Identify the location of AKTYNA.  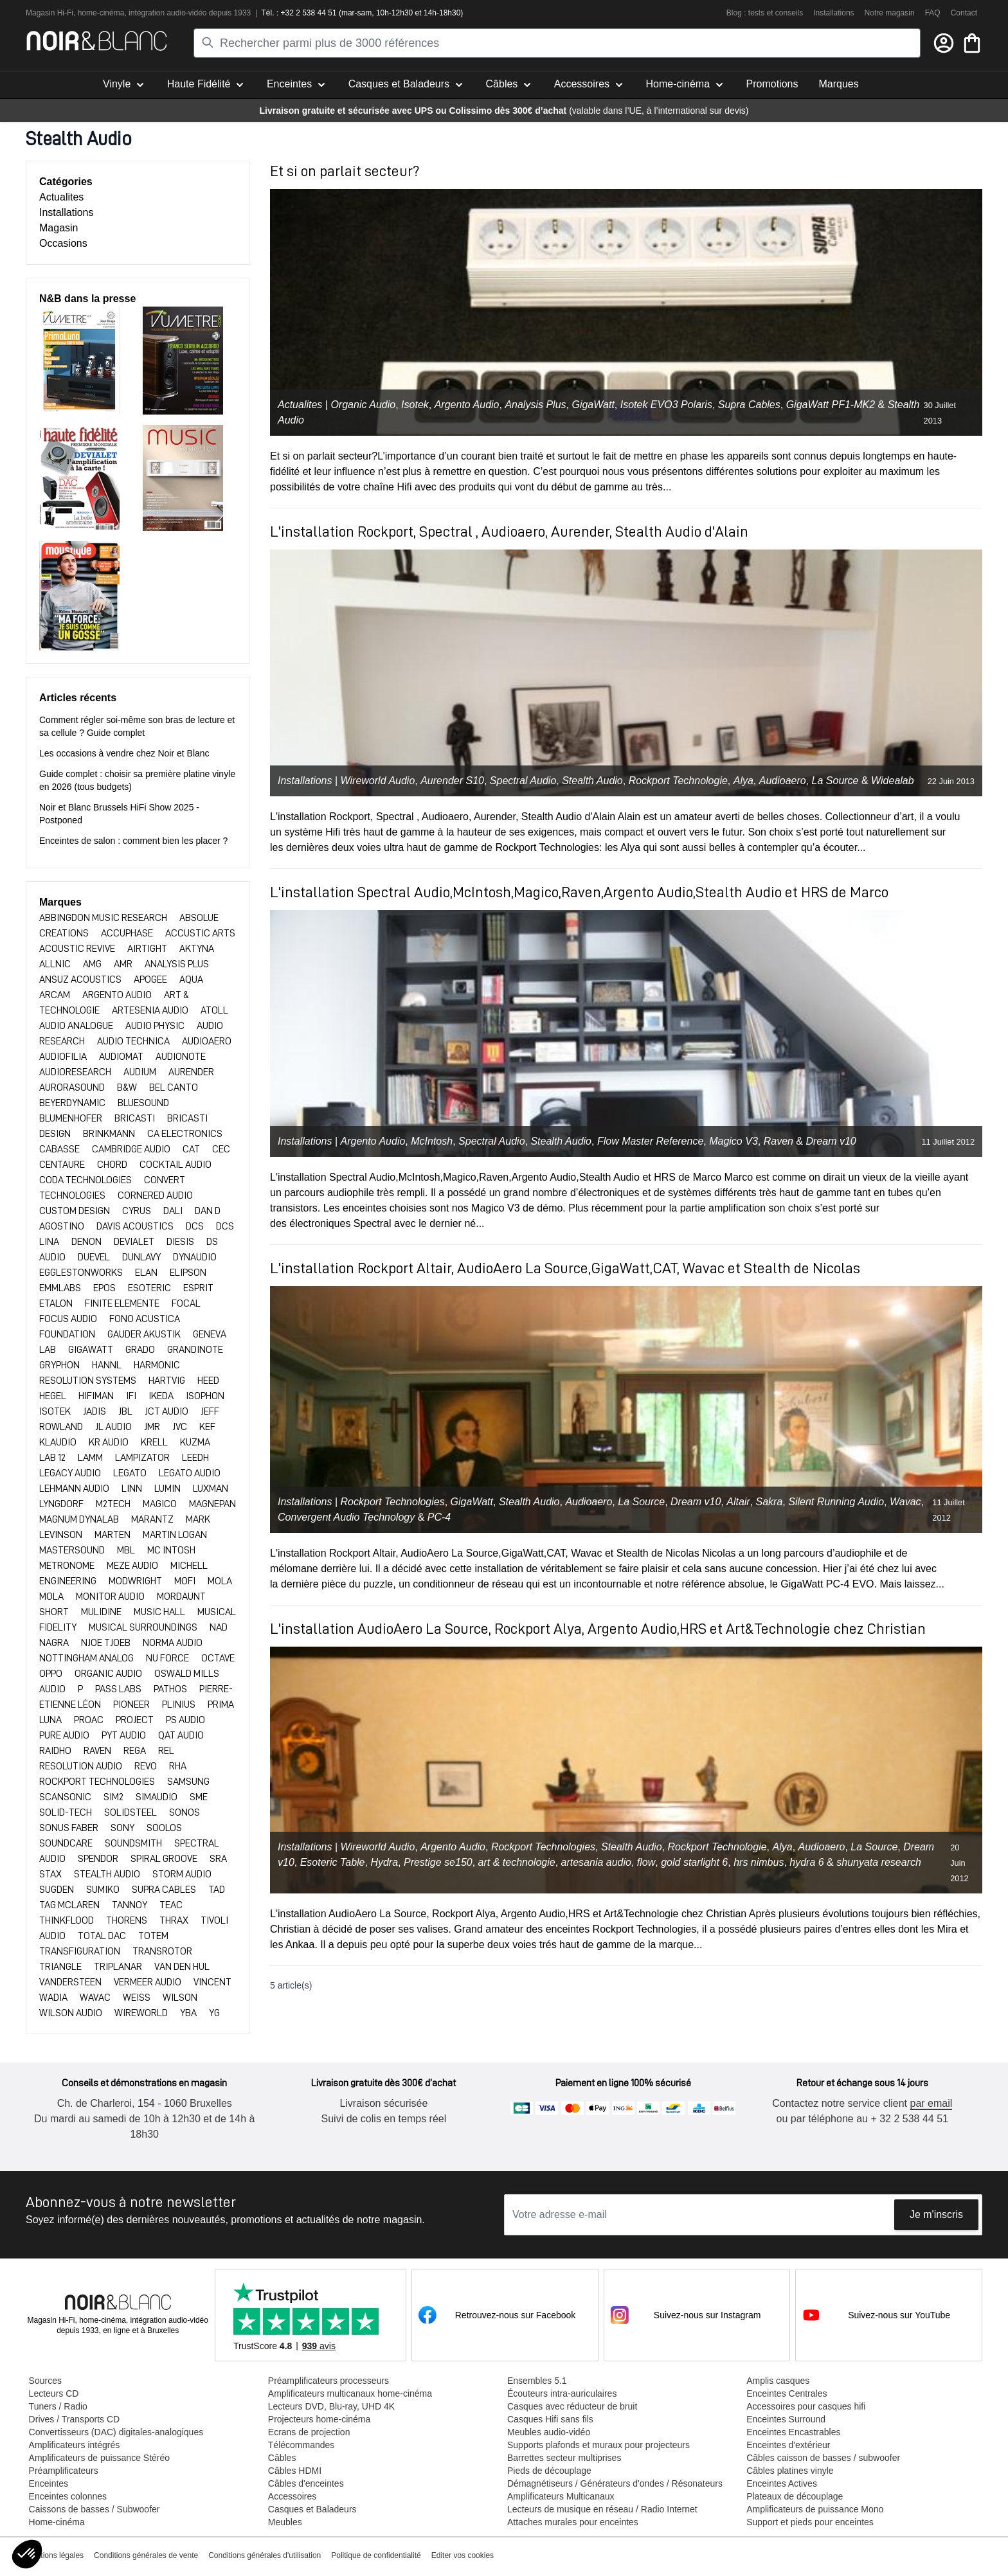
(196, 949).